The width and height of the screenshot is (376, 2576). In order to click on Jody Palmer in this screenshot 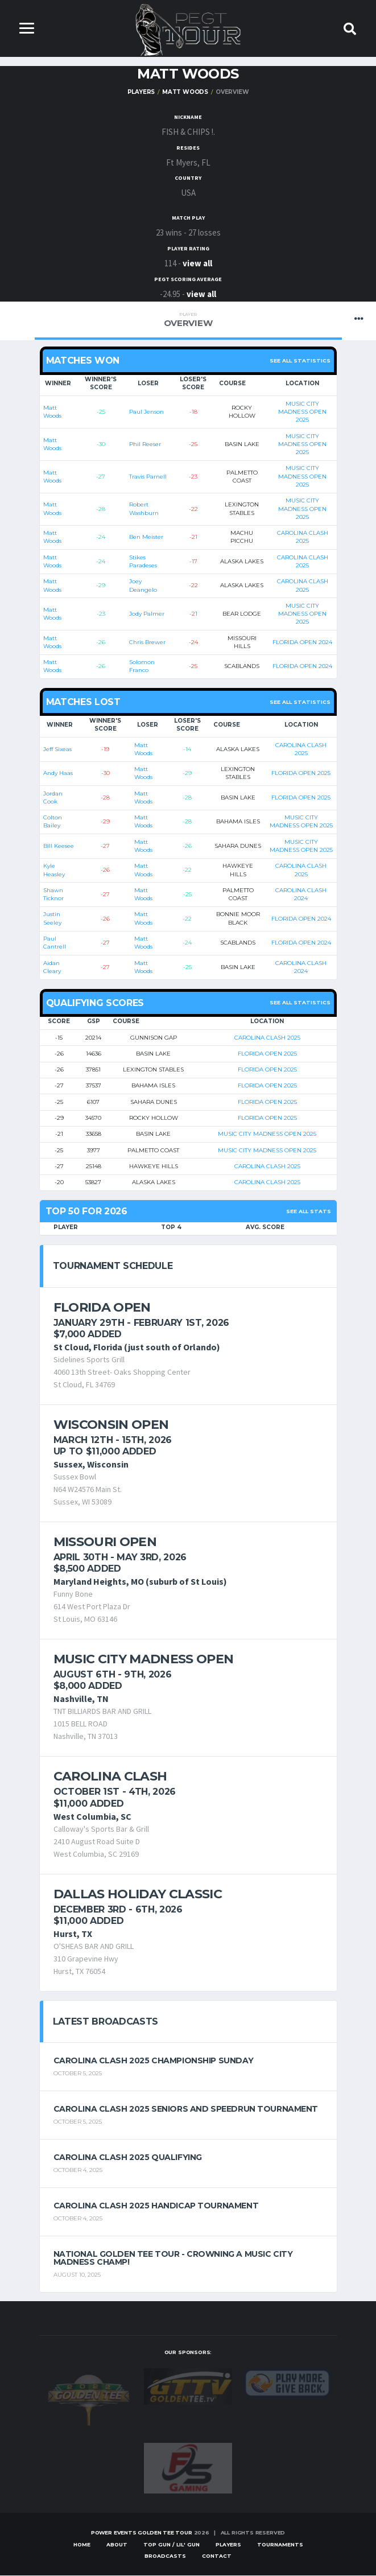, I will do `click(146, 614)`.